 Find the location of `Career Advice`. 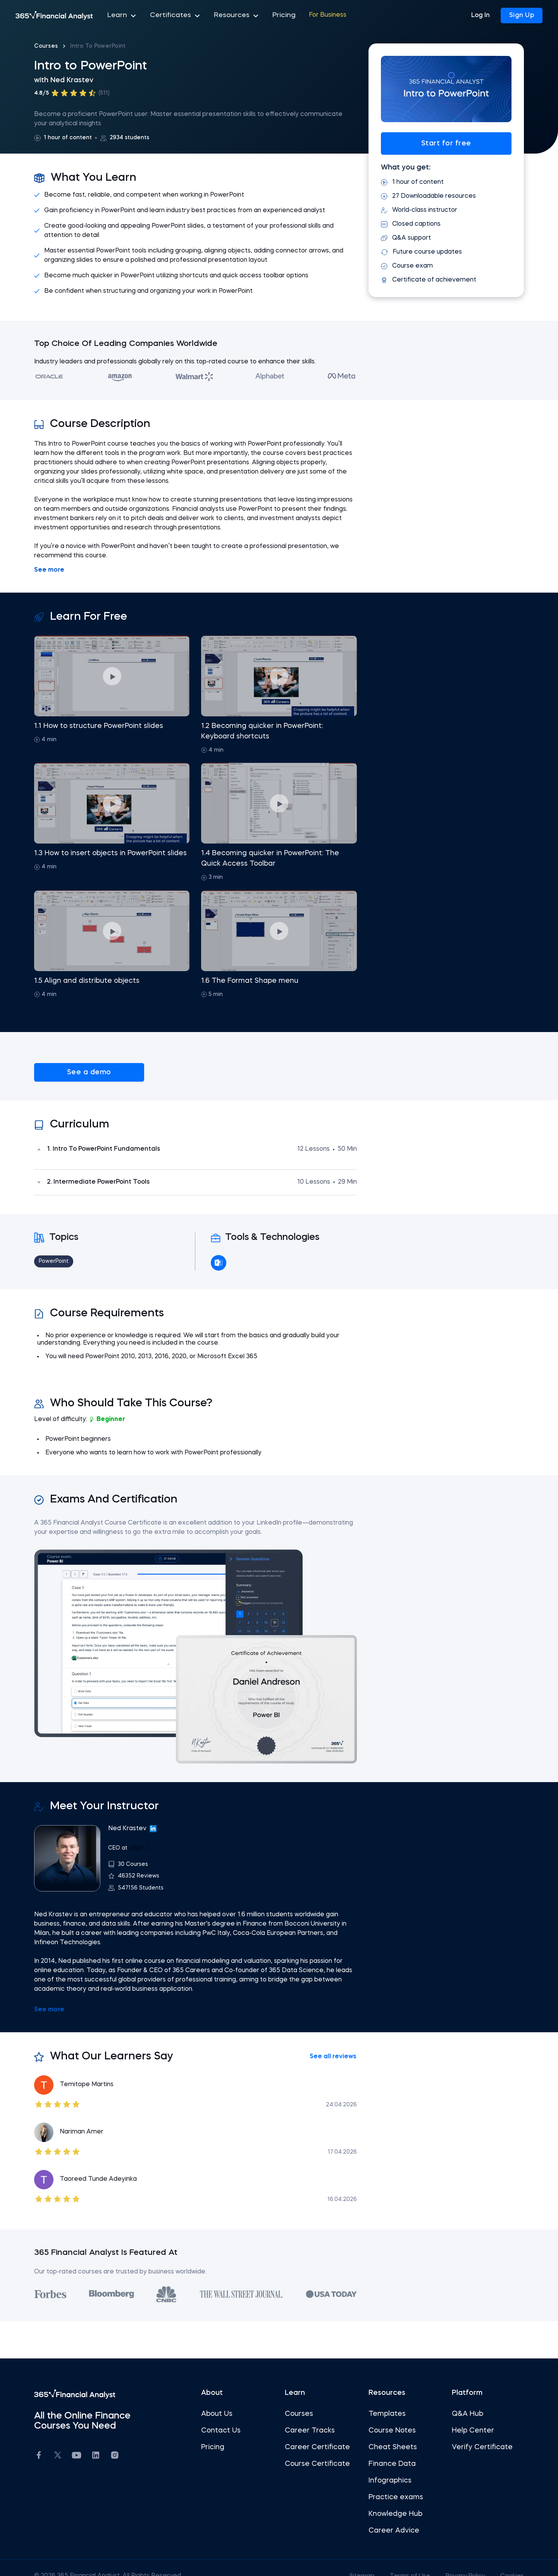

Career Advice is located at coordinates (387, 2514).